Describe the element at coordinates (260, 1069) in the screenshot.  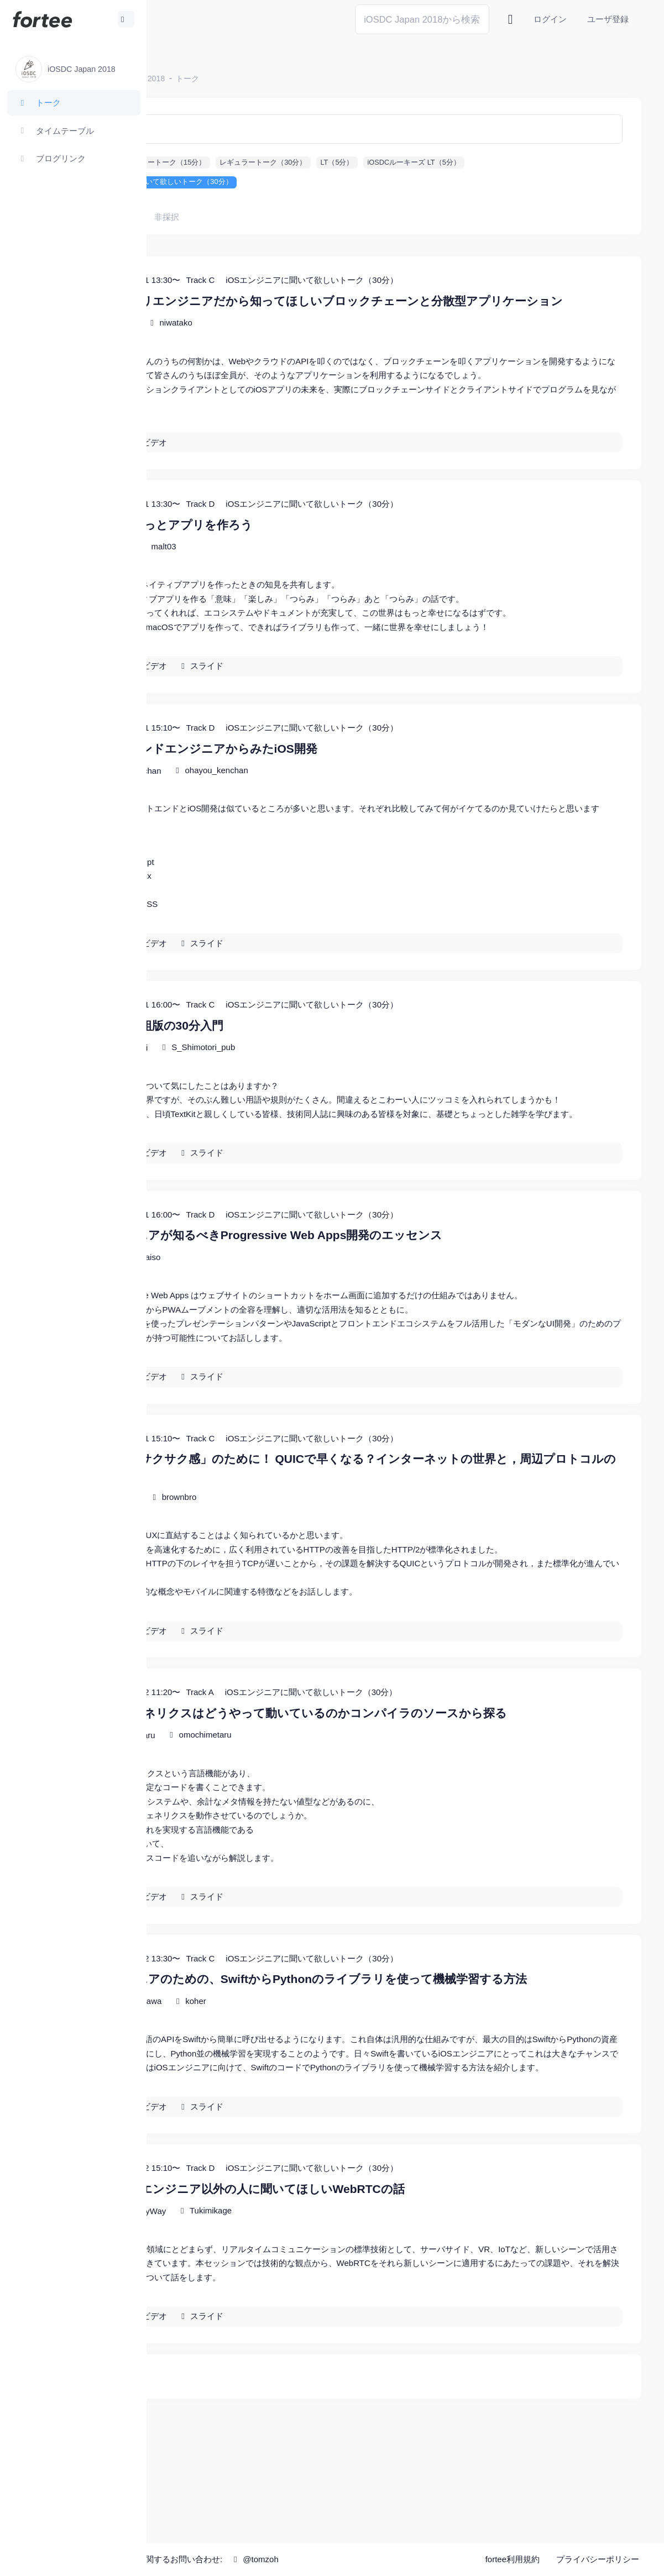
I see `フォントと組版の30分入門` at that location.